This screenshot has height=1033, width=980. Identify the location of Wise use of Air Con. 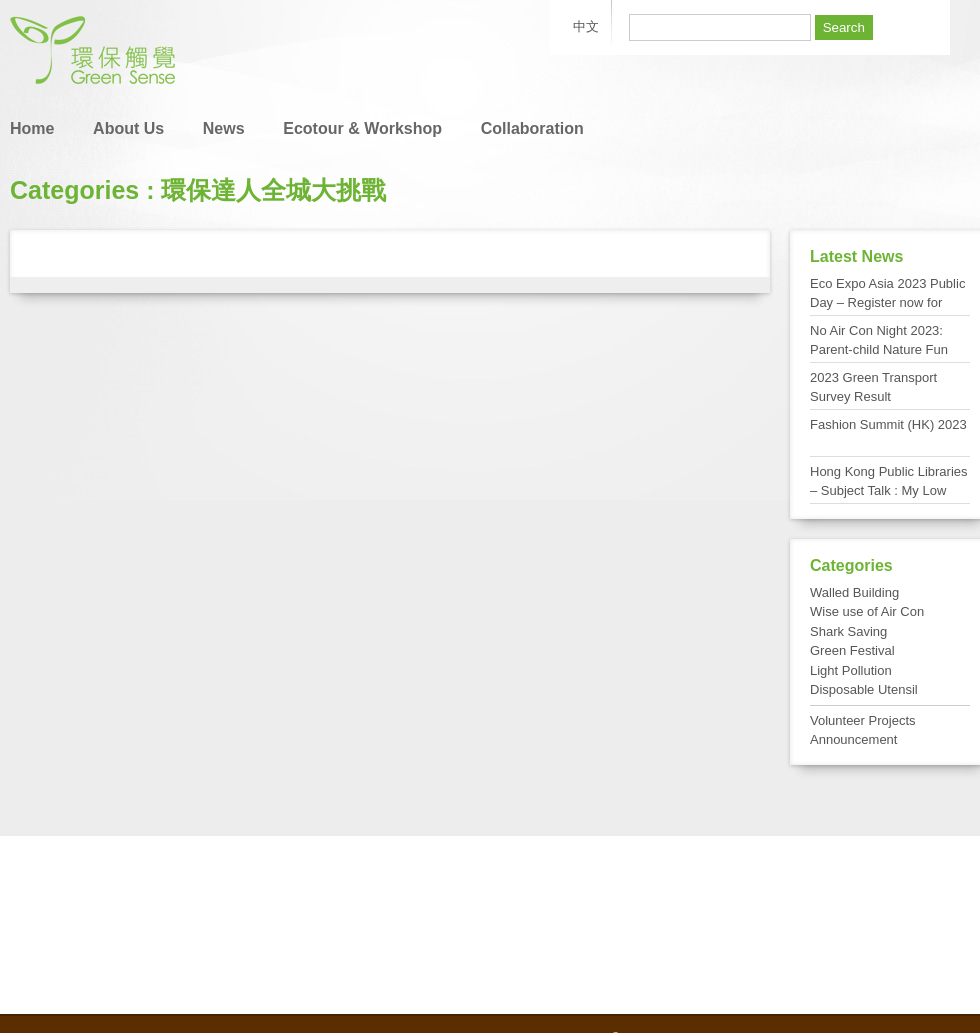
(867, 611).